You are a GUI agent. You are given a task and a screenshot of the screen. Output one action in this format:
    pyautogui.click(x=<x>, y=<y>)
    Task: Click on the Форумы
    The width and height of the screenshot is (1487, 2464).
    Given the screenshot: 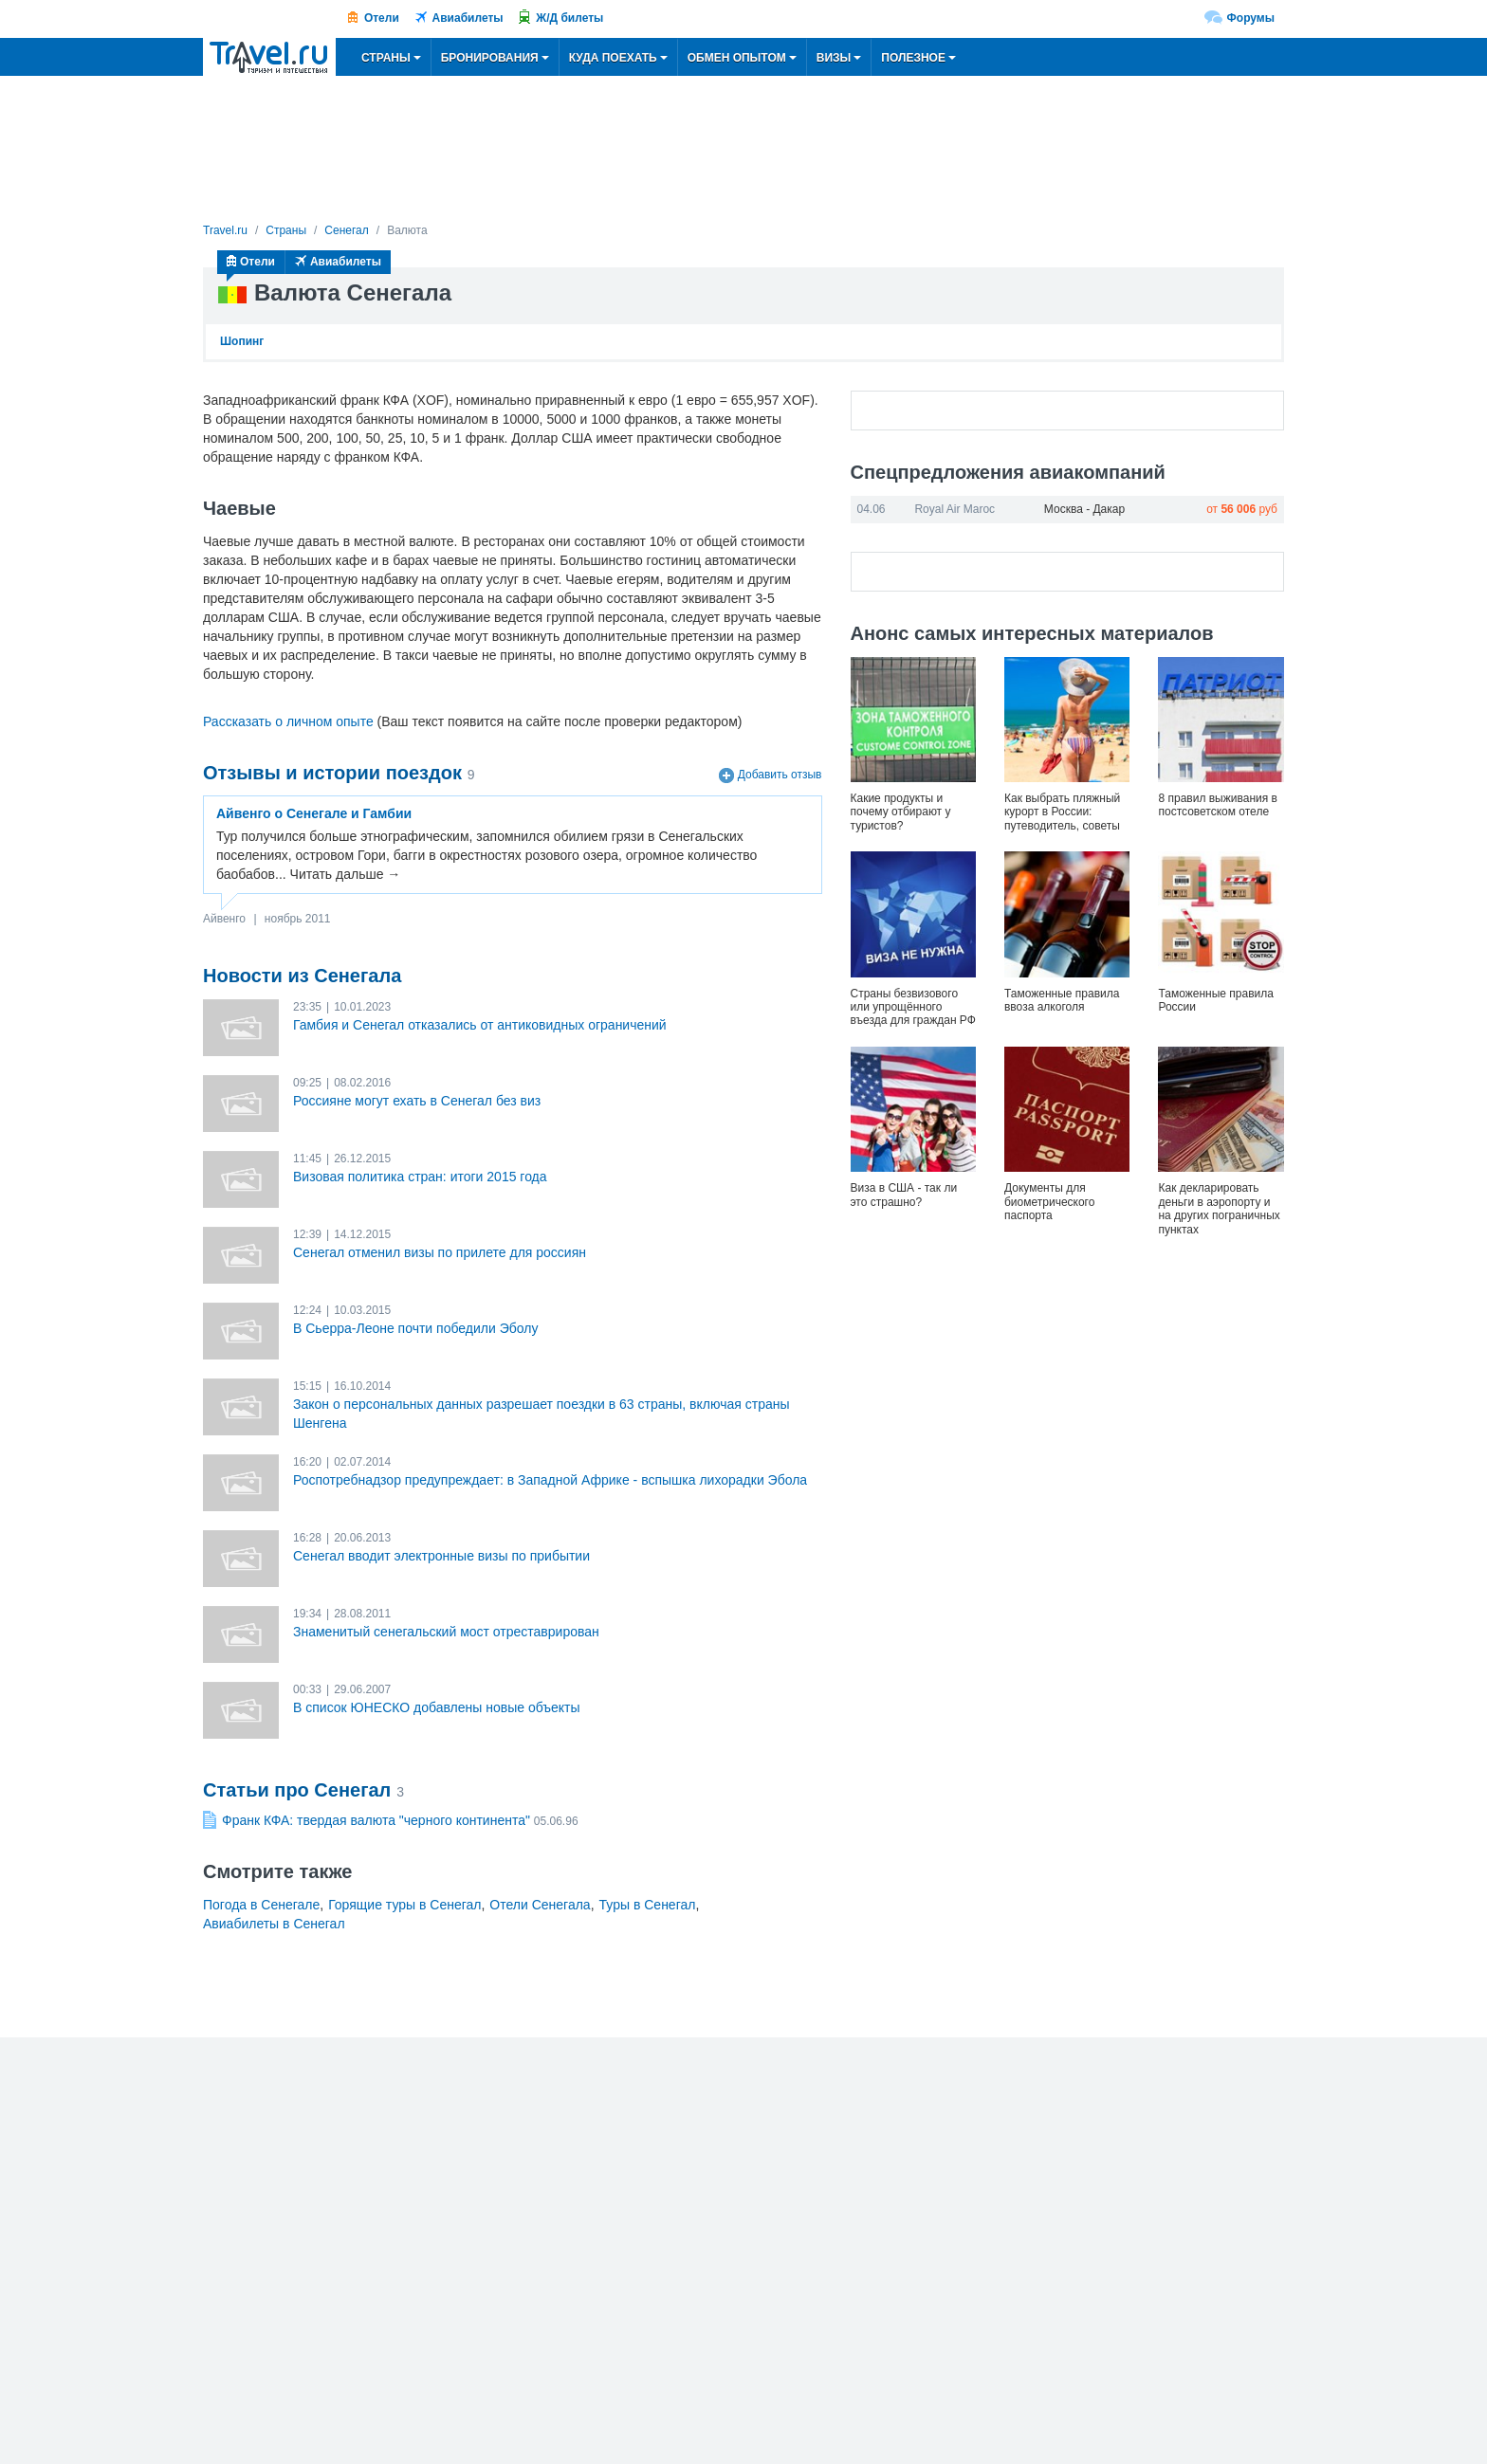 What is the action you would take?
    pyautogui.click(x=1251, y=18)
    